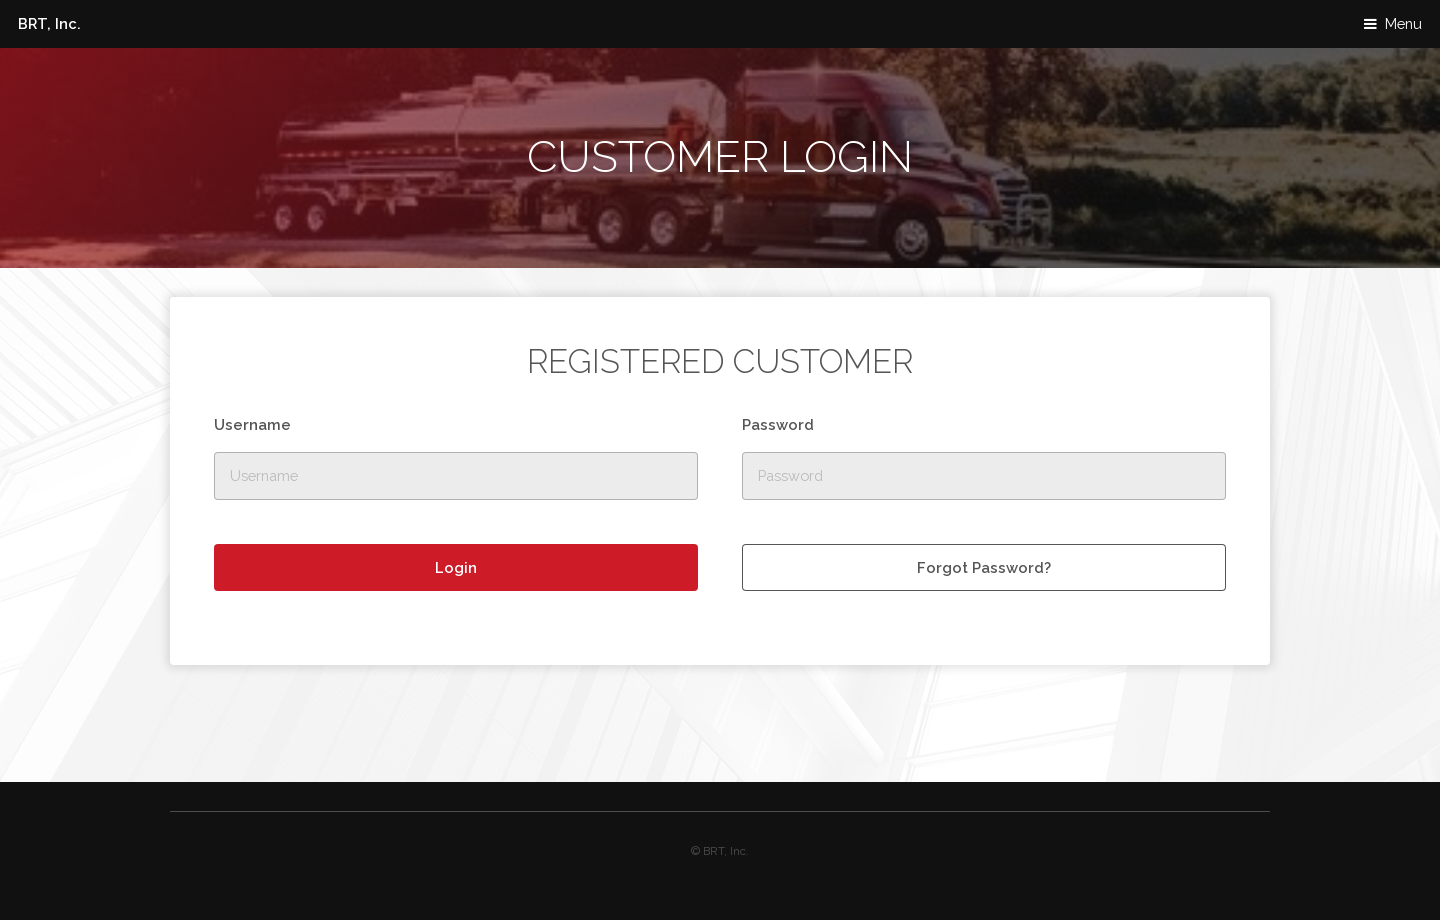  I want to click on Forgot Password?, so click(984, 567).